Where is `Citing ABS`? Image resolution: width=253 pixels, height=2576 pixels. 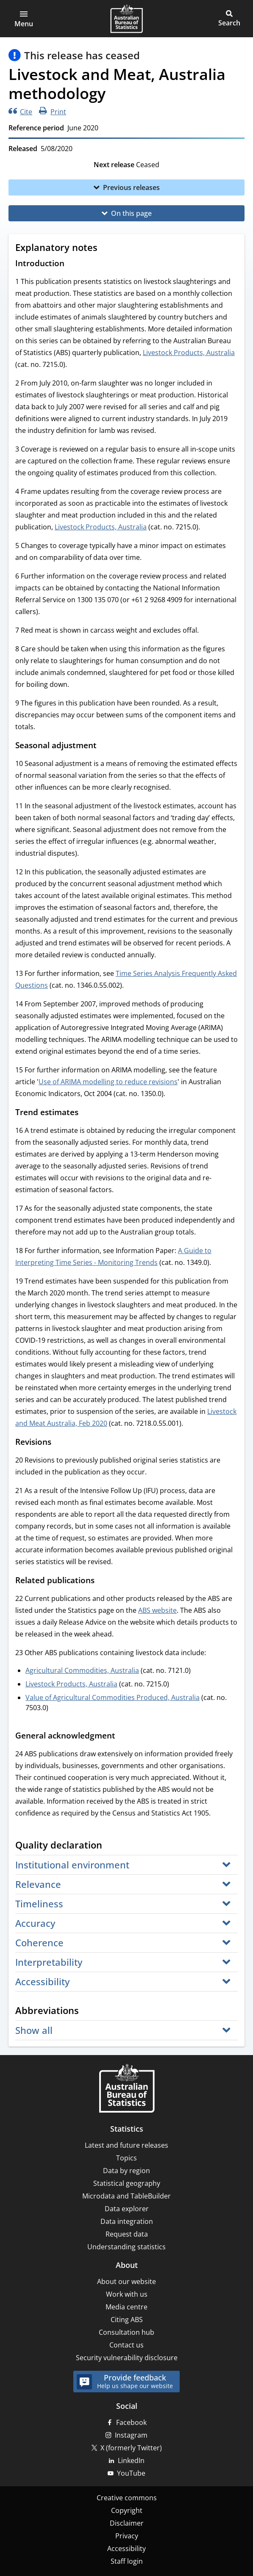
Citing ABS is located at coordinates (127, 2319).